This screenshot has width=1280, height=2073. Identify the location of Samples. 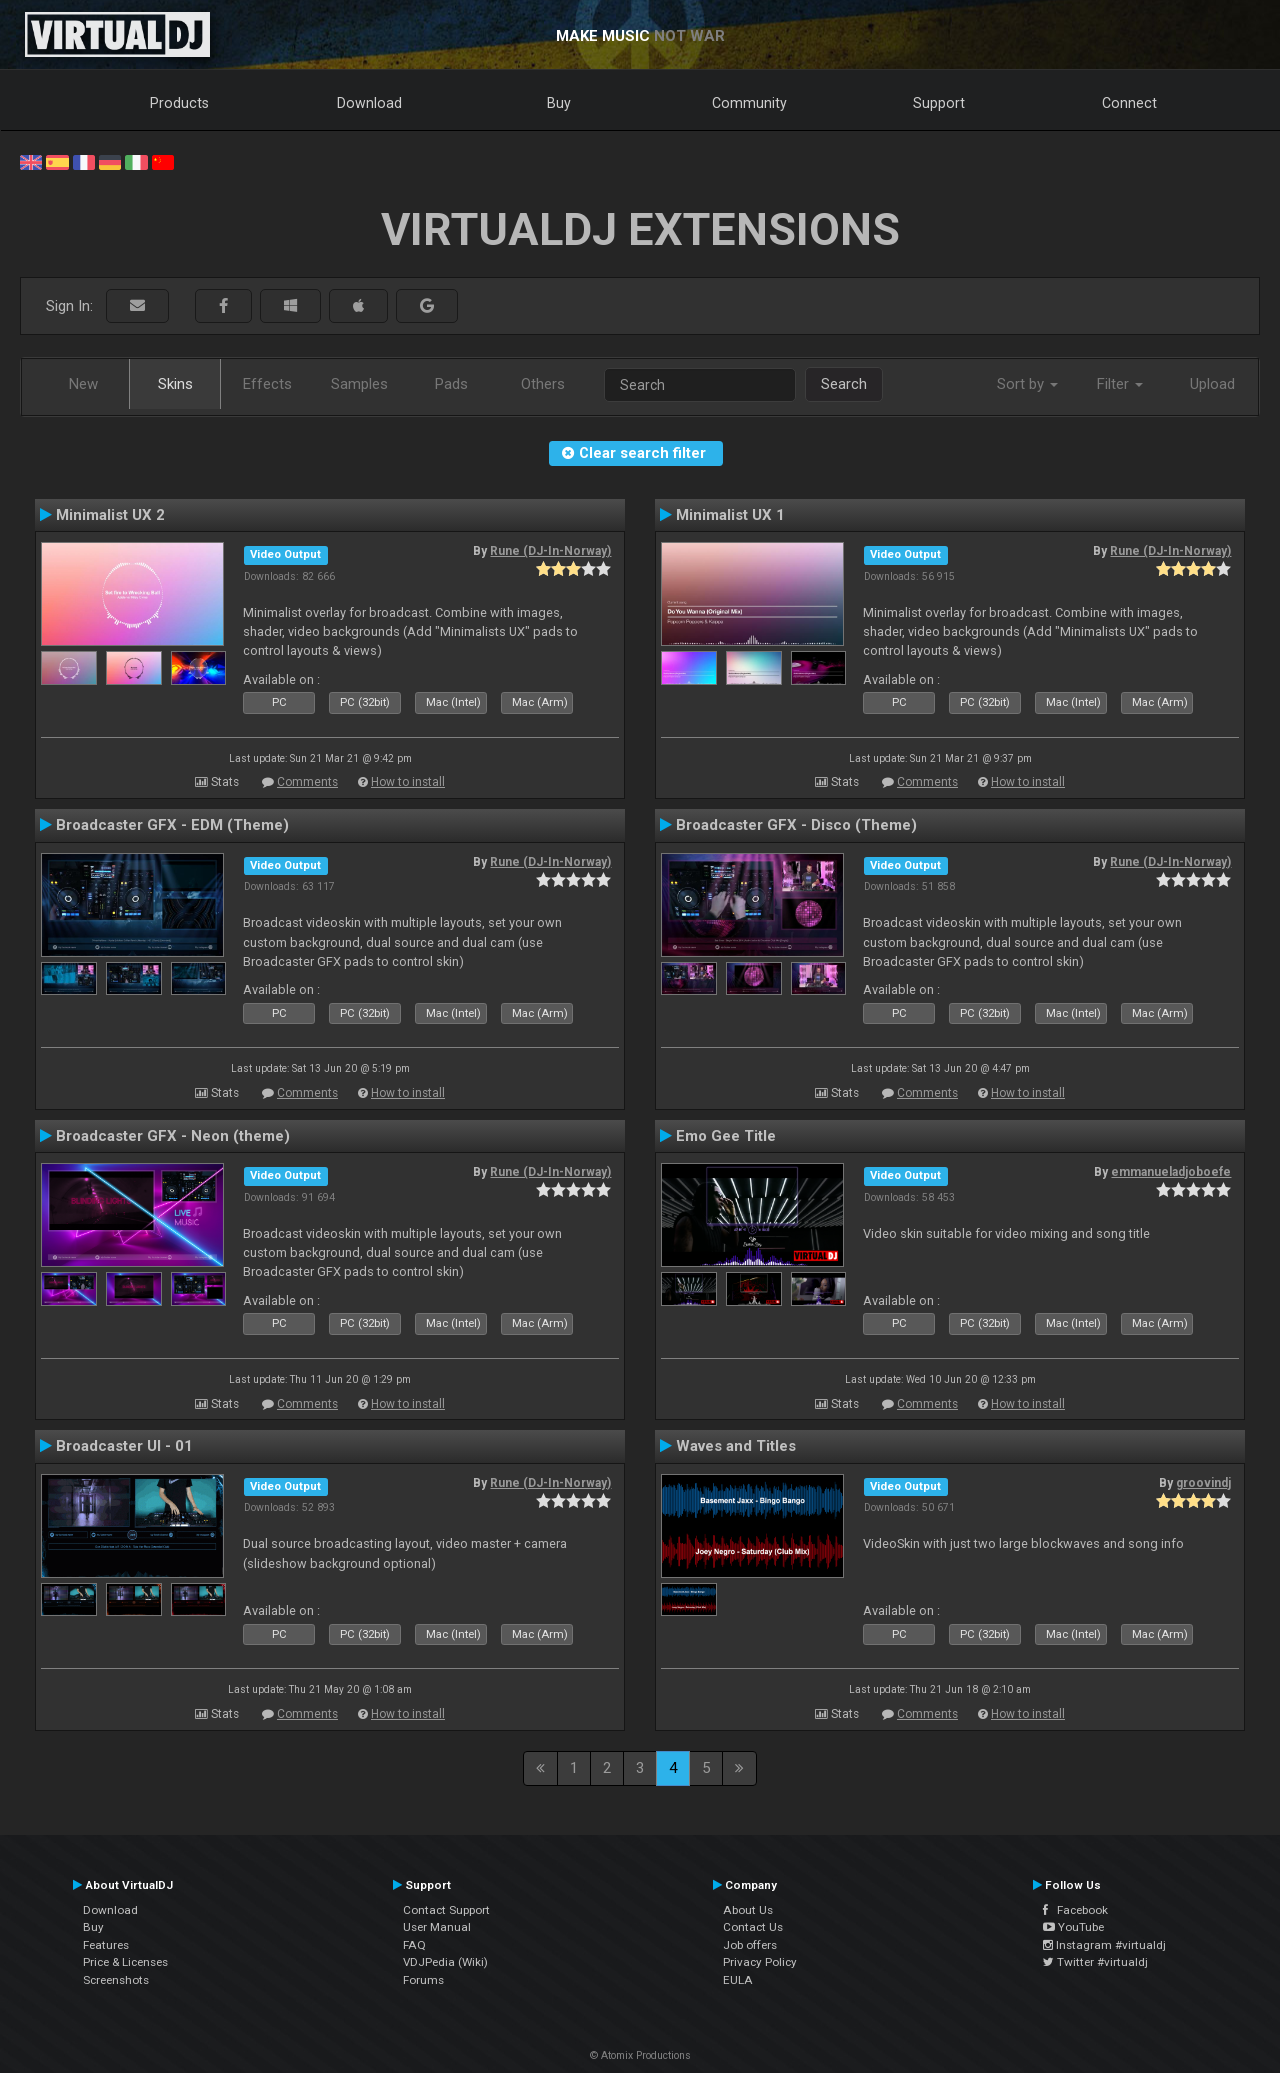
(359, 384).